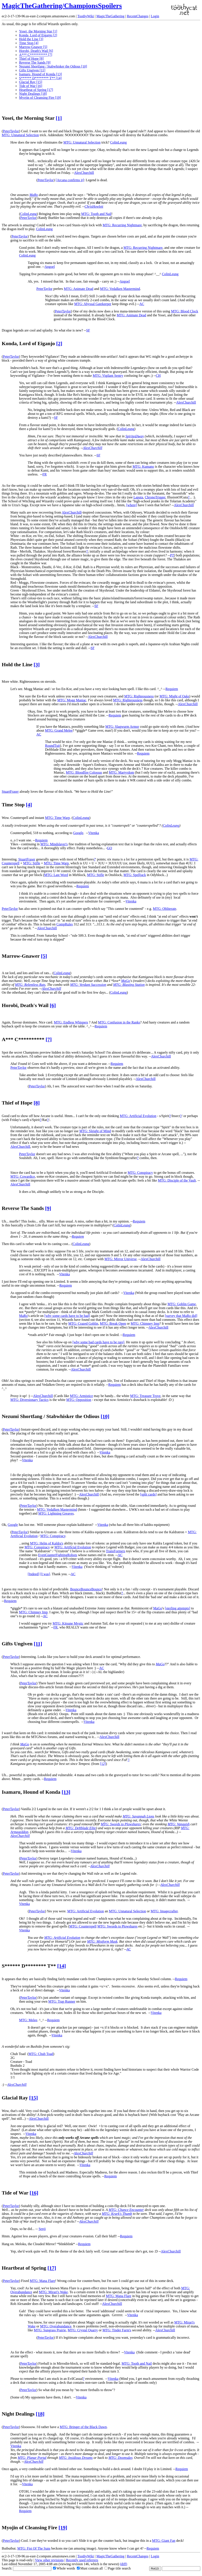  I want to click on MTG: Spelljack, so click(134, 875).